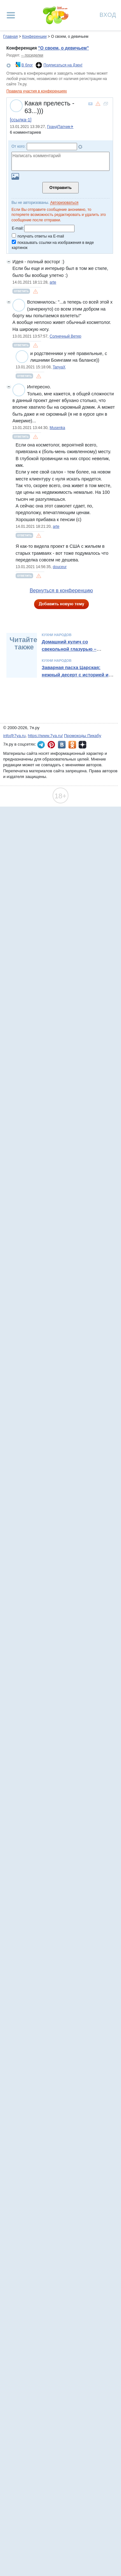 The image size is (121, 2576). What do you see at coordinates (15, 176) in the screenshot?
I see `Загрузить картинку` at bounding box center [15, 176].